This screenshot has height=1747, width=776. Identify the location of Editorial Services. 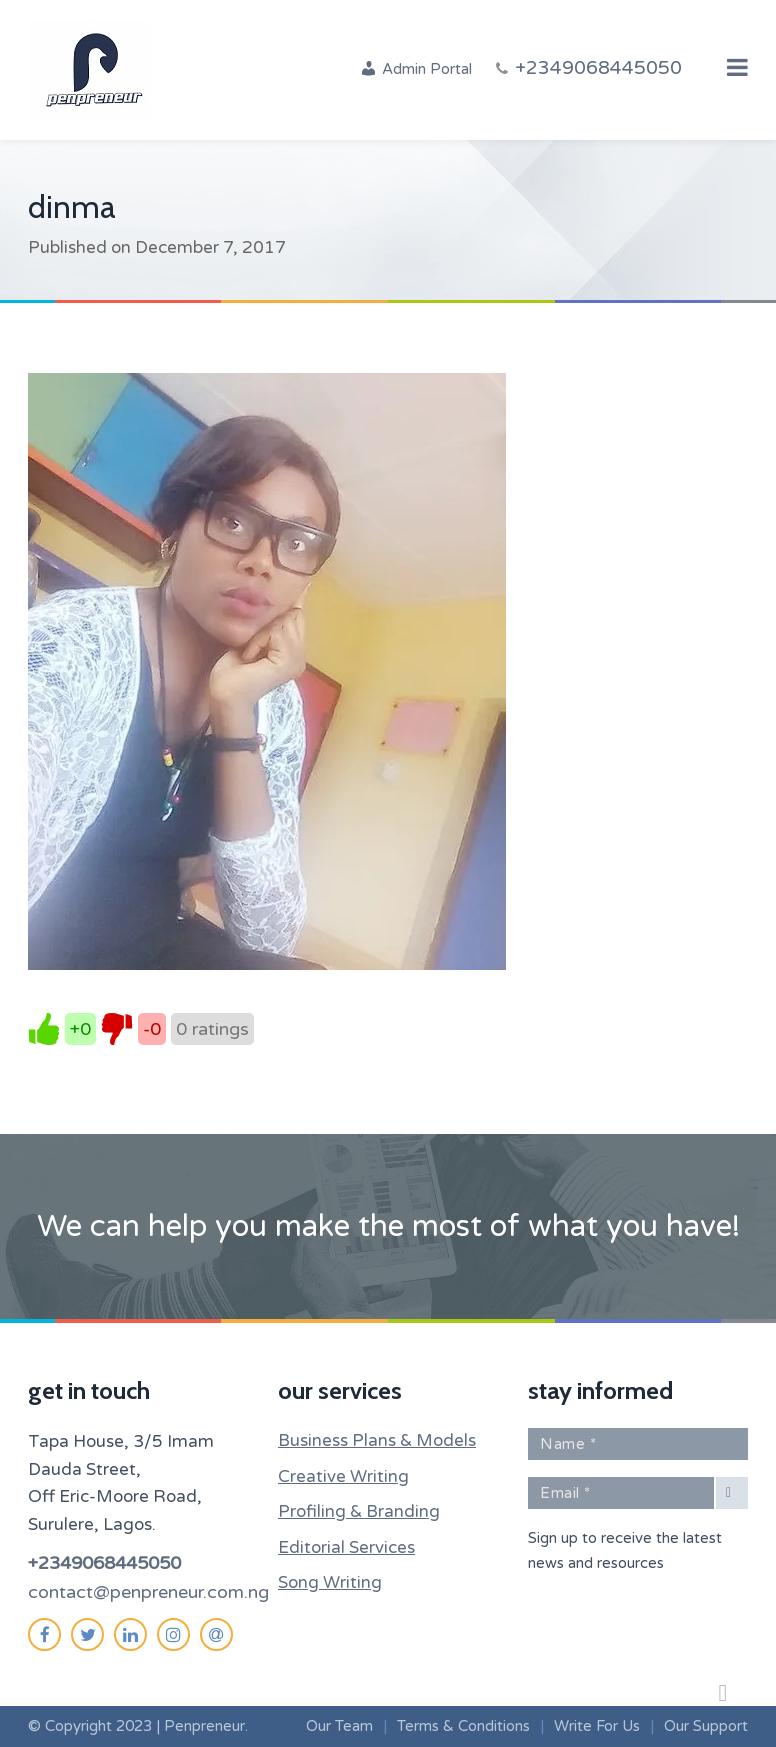
(346, 1547).